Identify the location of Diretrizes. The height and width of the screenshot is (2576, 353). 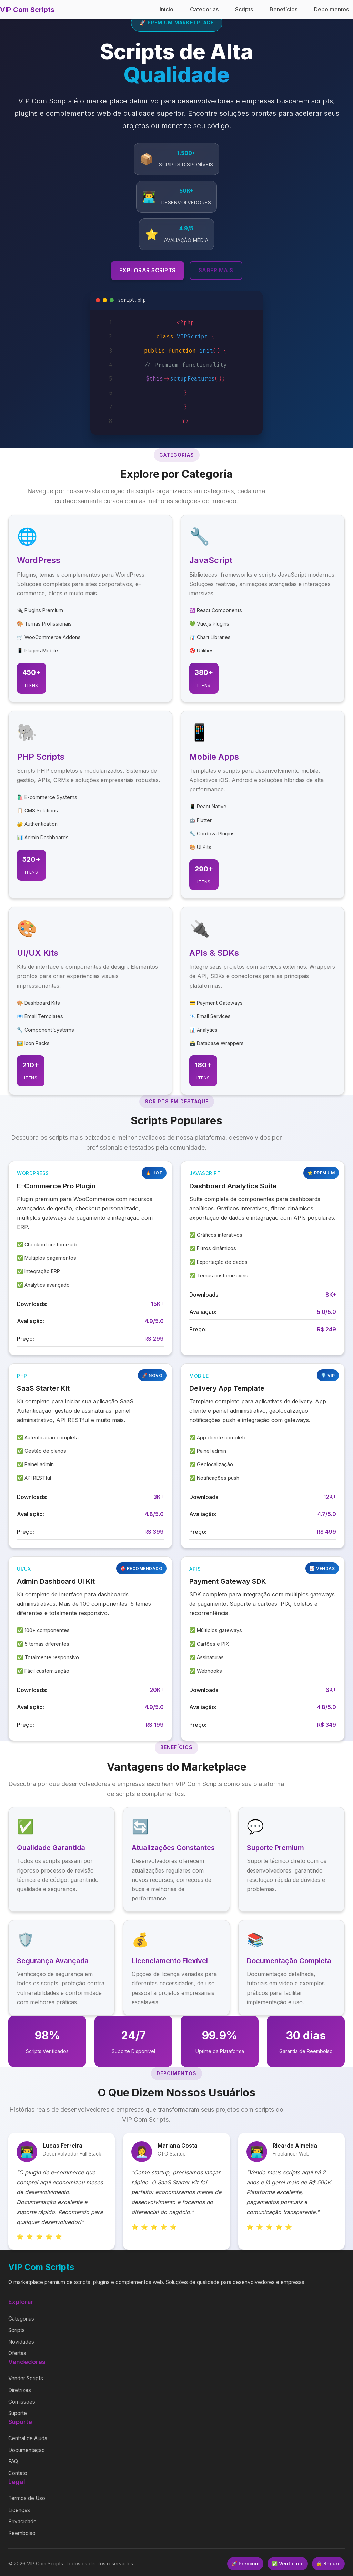
(19, 2390).